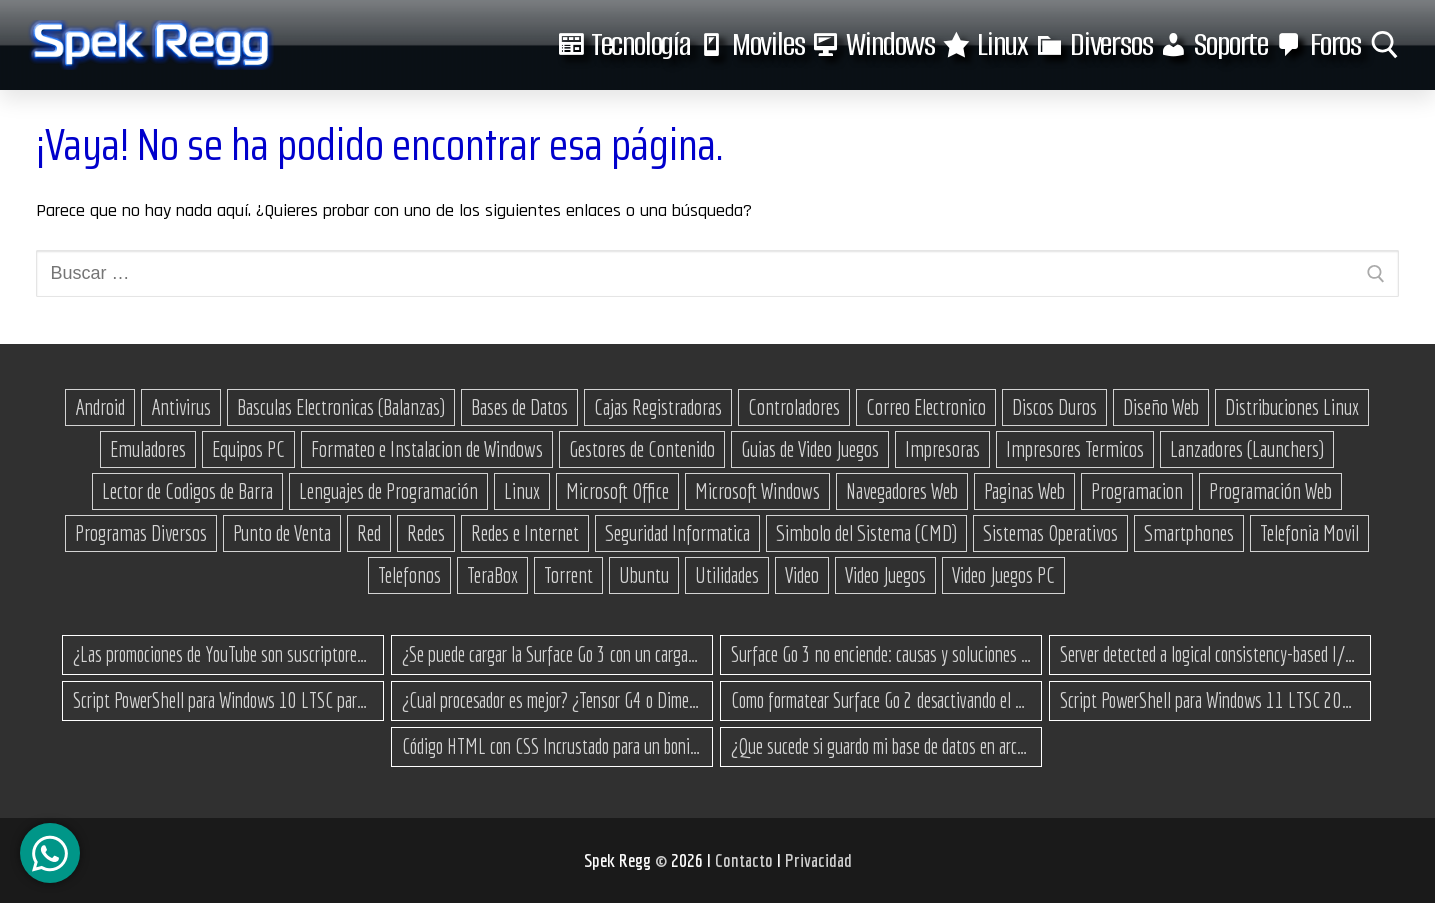 This screenshot has height=903, width=1435. What do you see at coordinates (794, 407) in the screenshot?
I see `Controladores [Controladores (66 elementos)]` at bounding box center [794, 407].